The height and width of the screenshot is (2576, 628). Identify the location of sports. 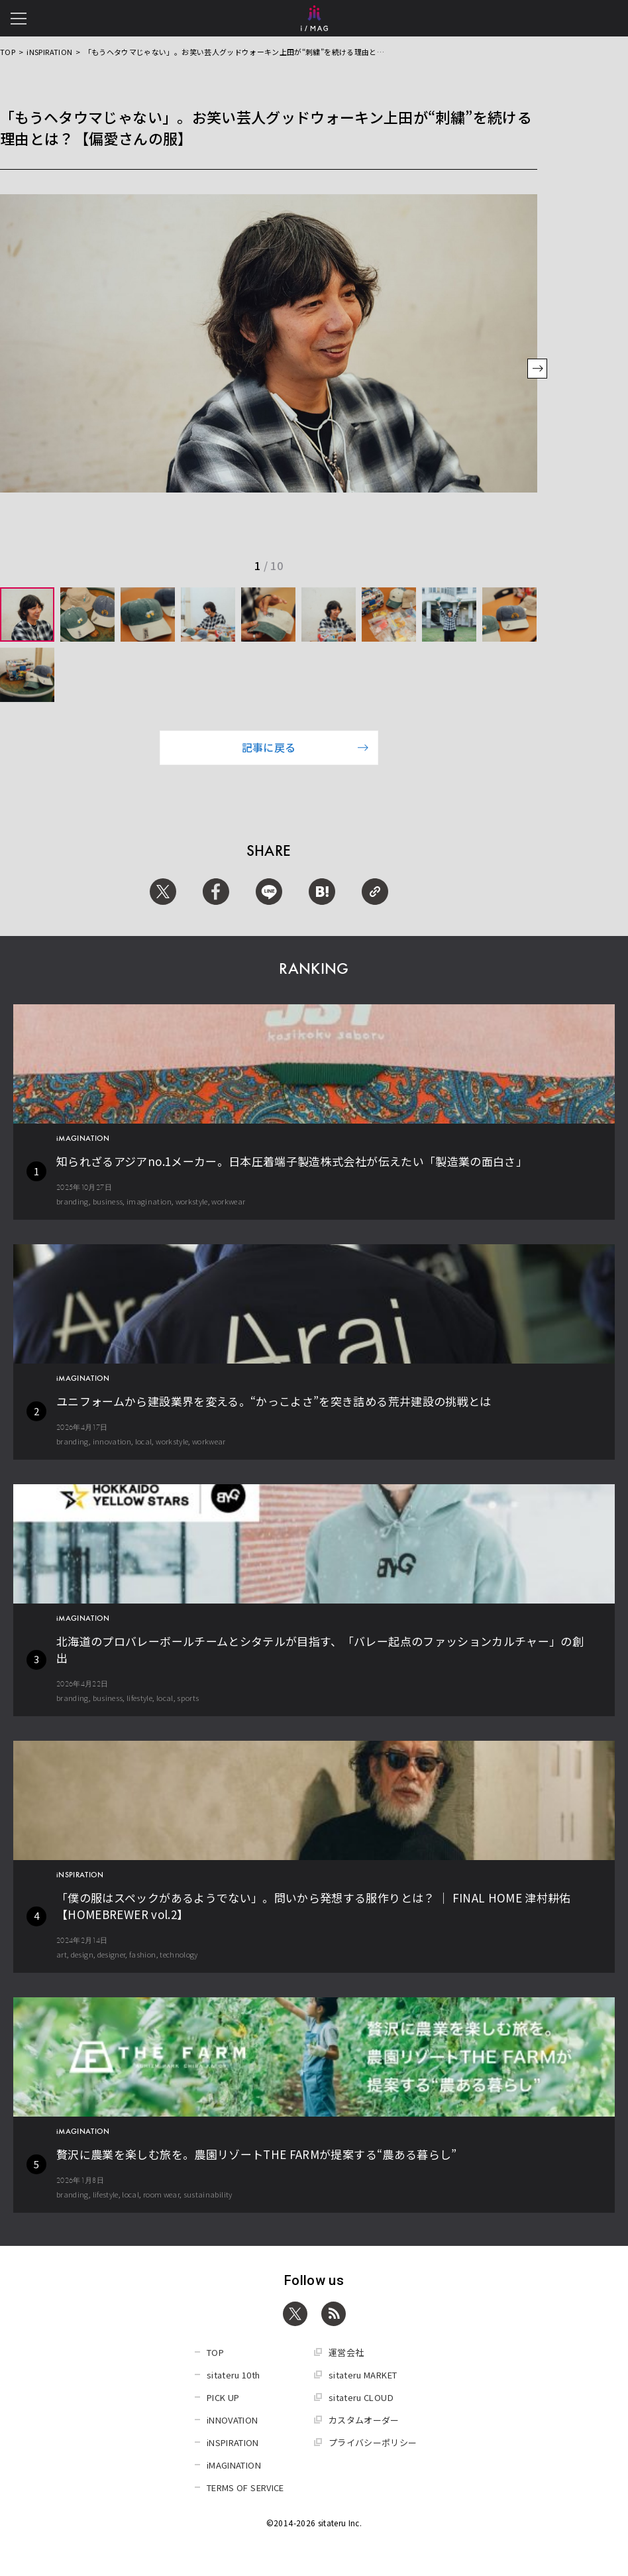
(188, 1697).